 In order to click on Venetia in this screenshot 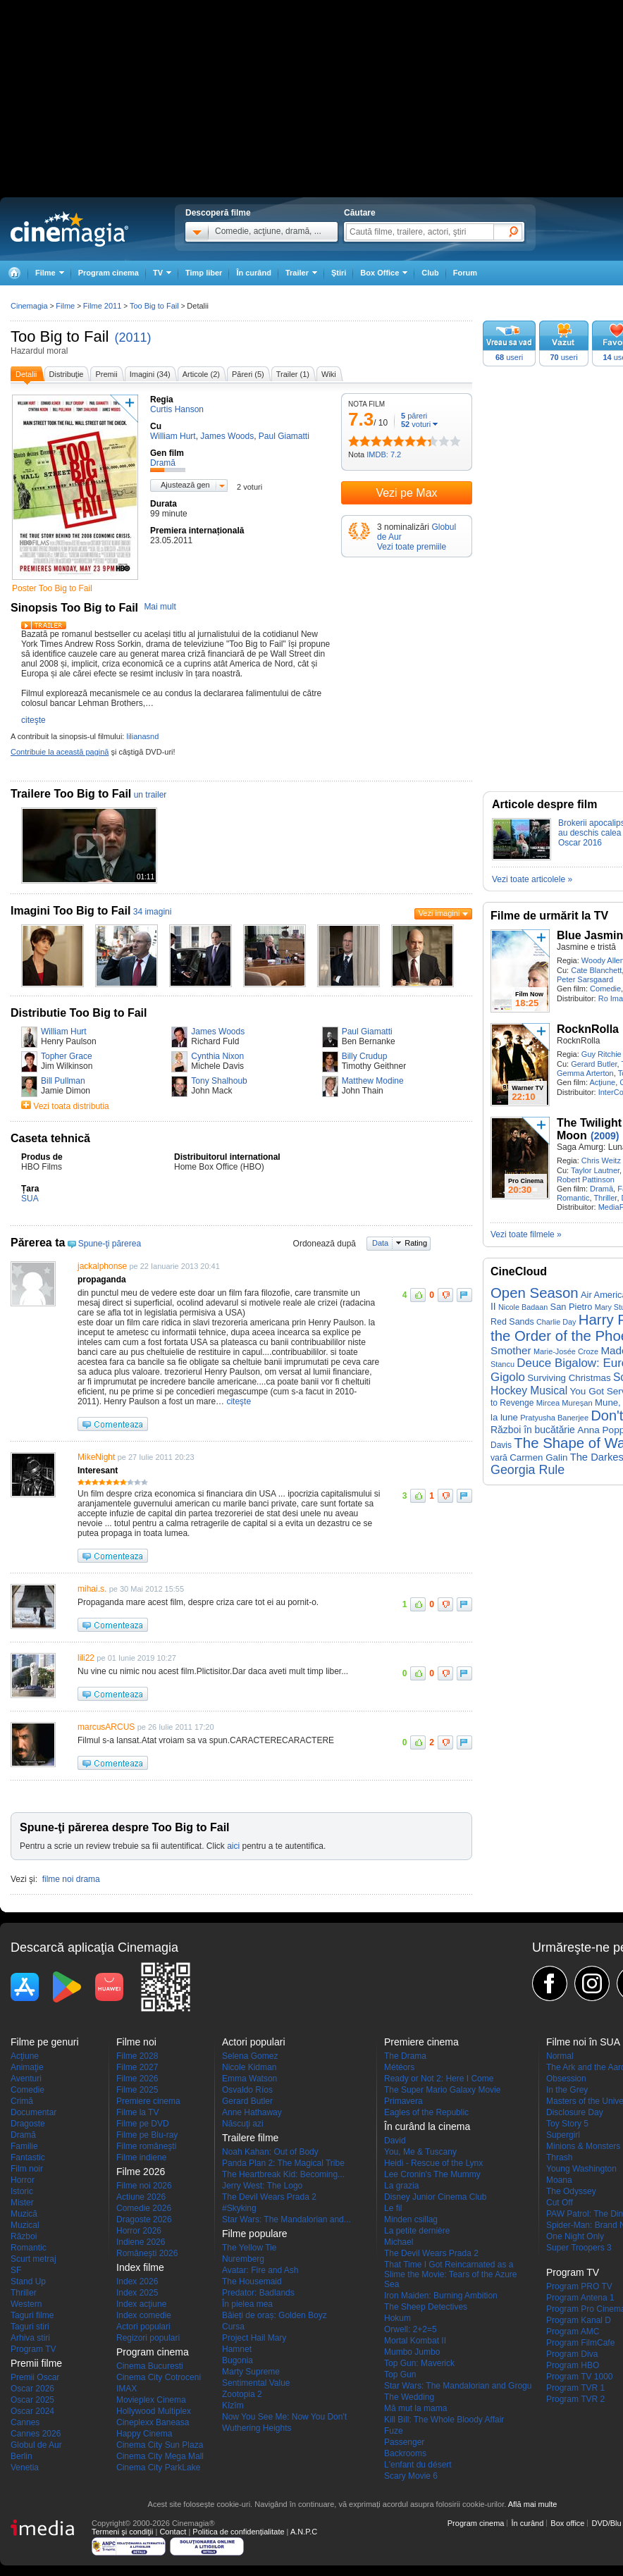, I will do `click(25, 2467)`.